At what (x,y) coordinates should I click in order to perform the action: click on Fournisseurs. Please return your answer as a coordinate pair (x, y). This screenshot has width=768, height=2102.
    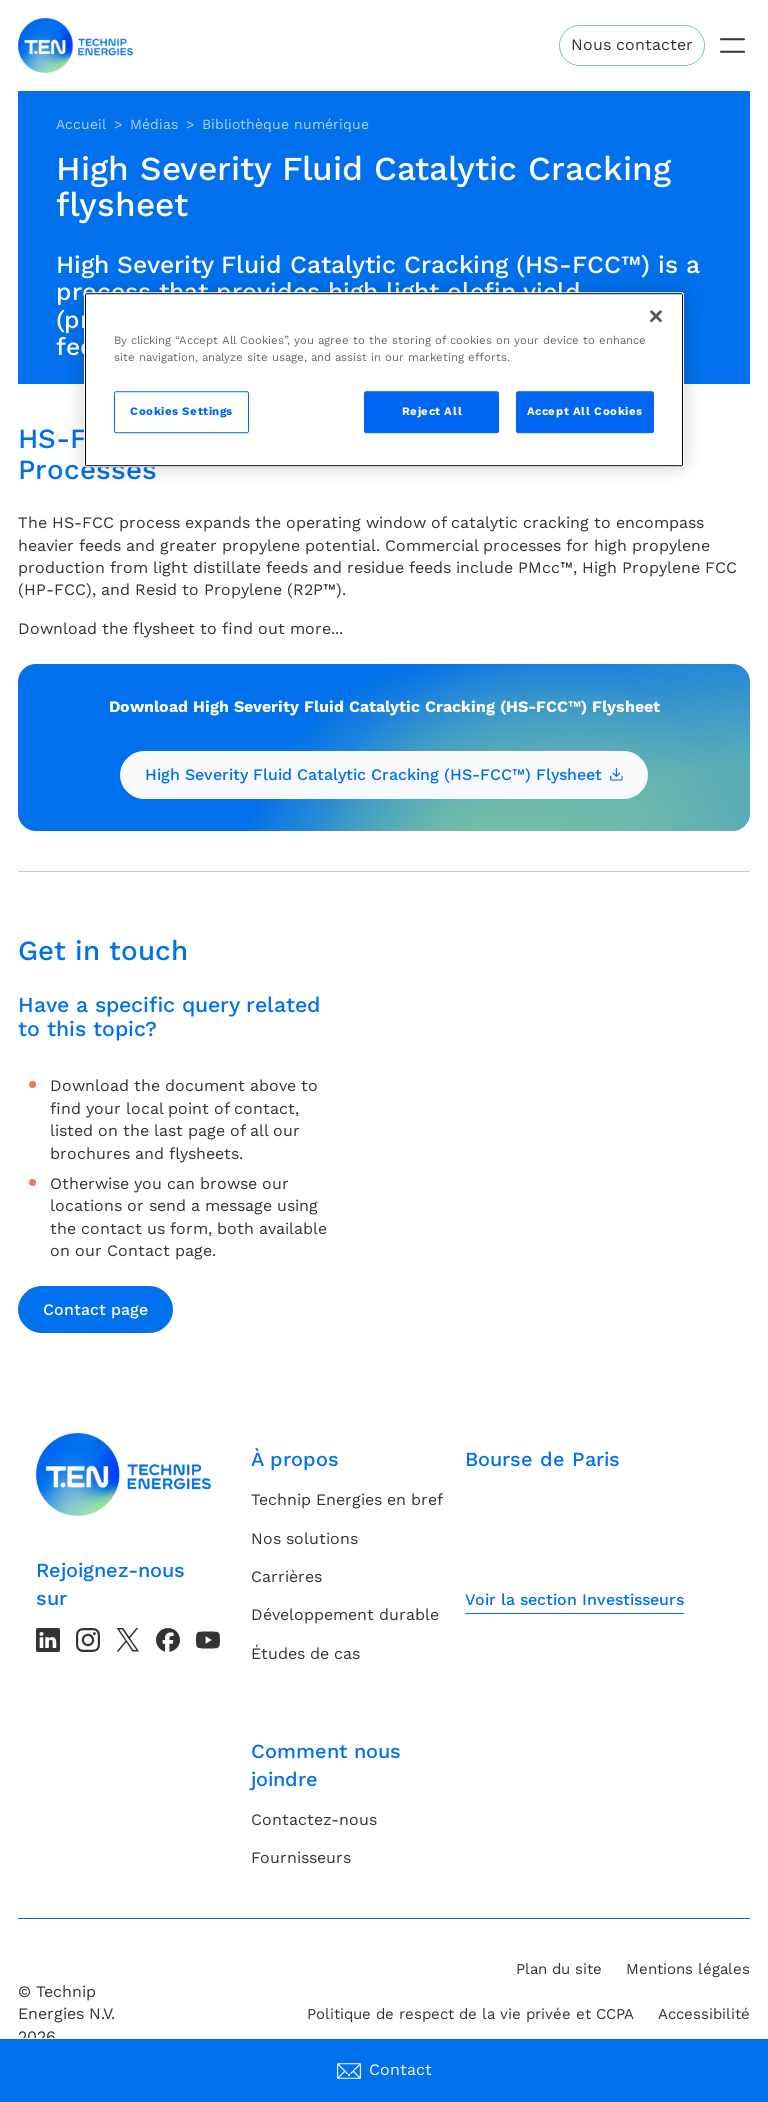
    Looking at the image, I should click on (301, 1857).